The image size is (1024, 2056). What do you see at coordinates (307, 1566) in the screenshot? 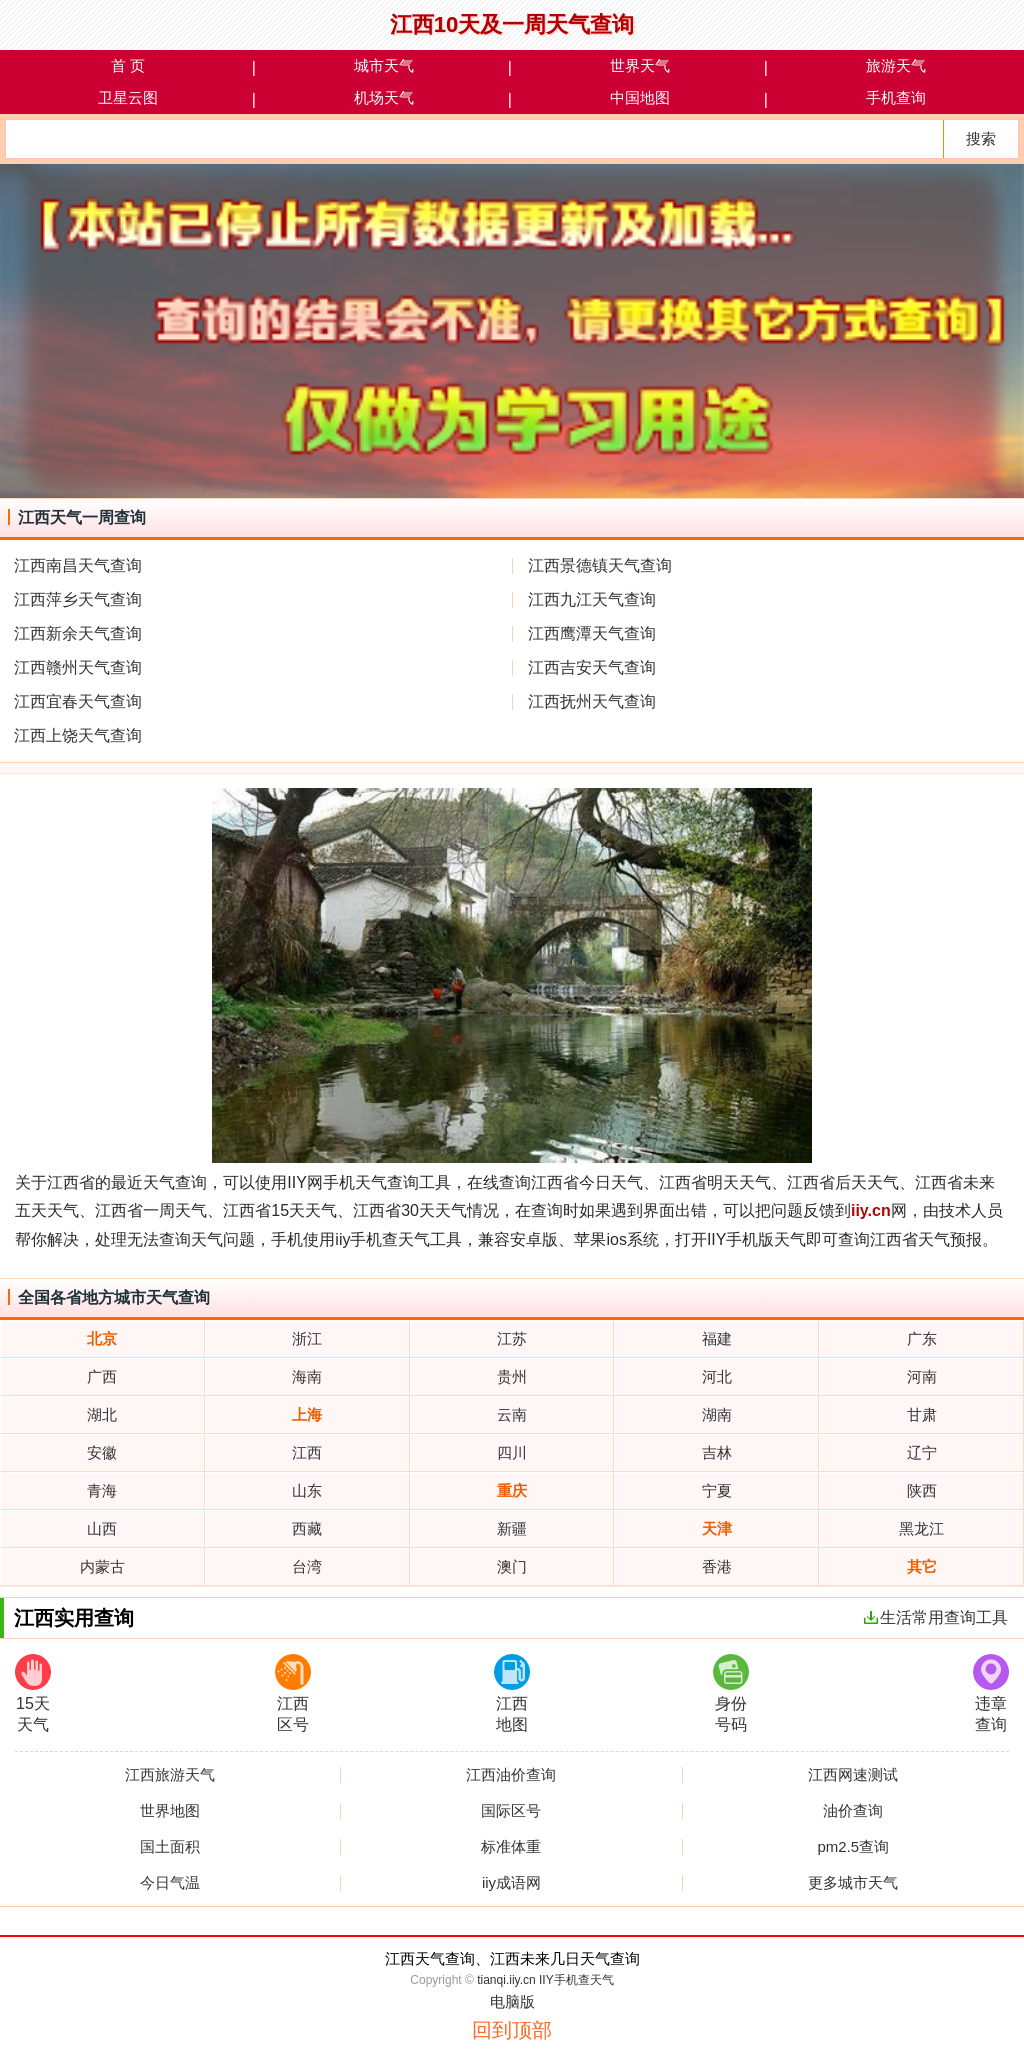
I see `台湾` at bounding box center [307, 1566].